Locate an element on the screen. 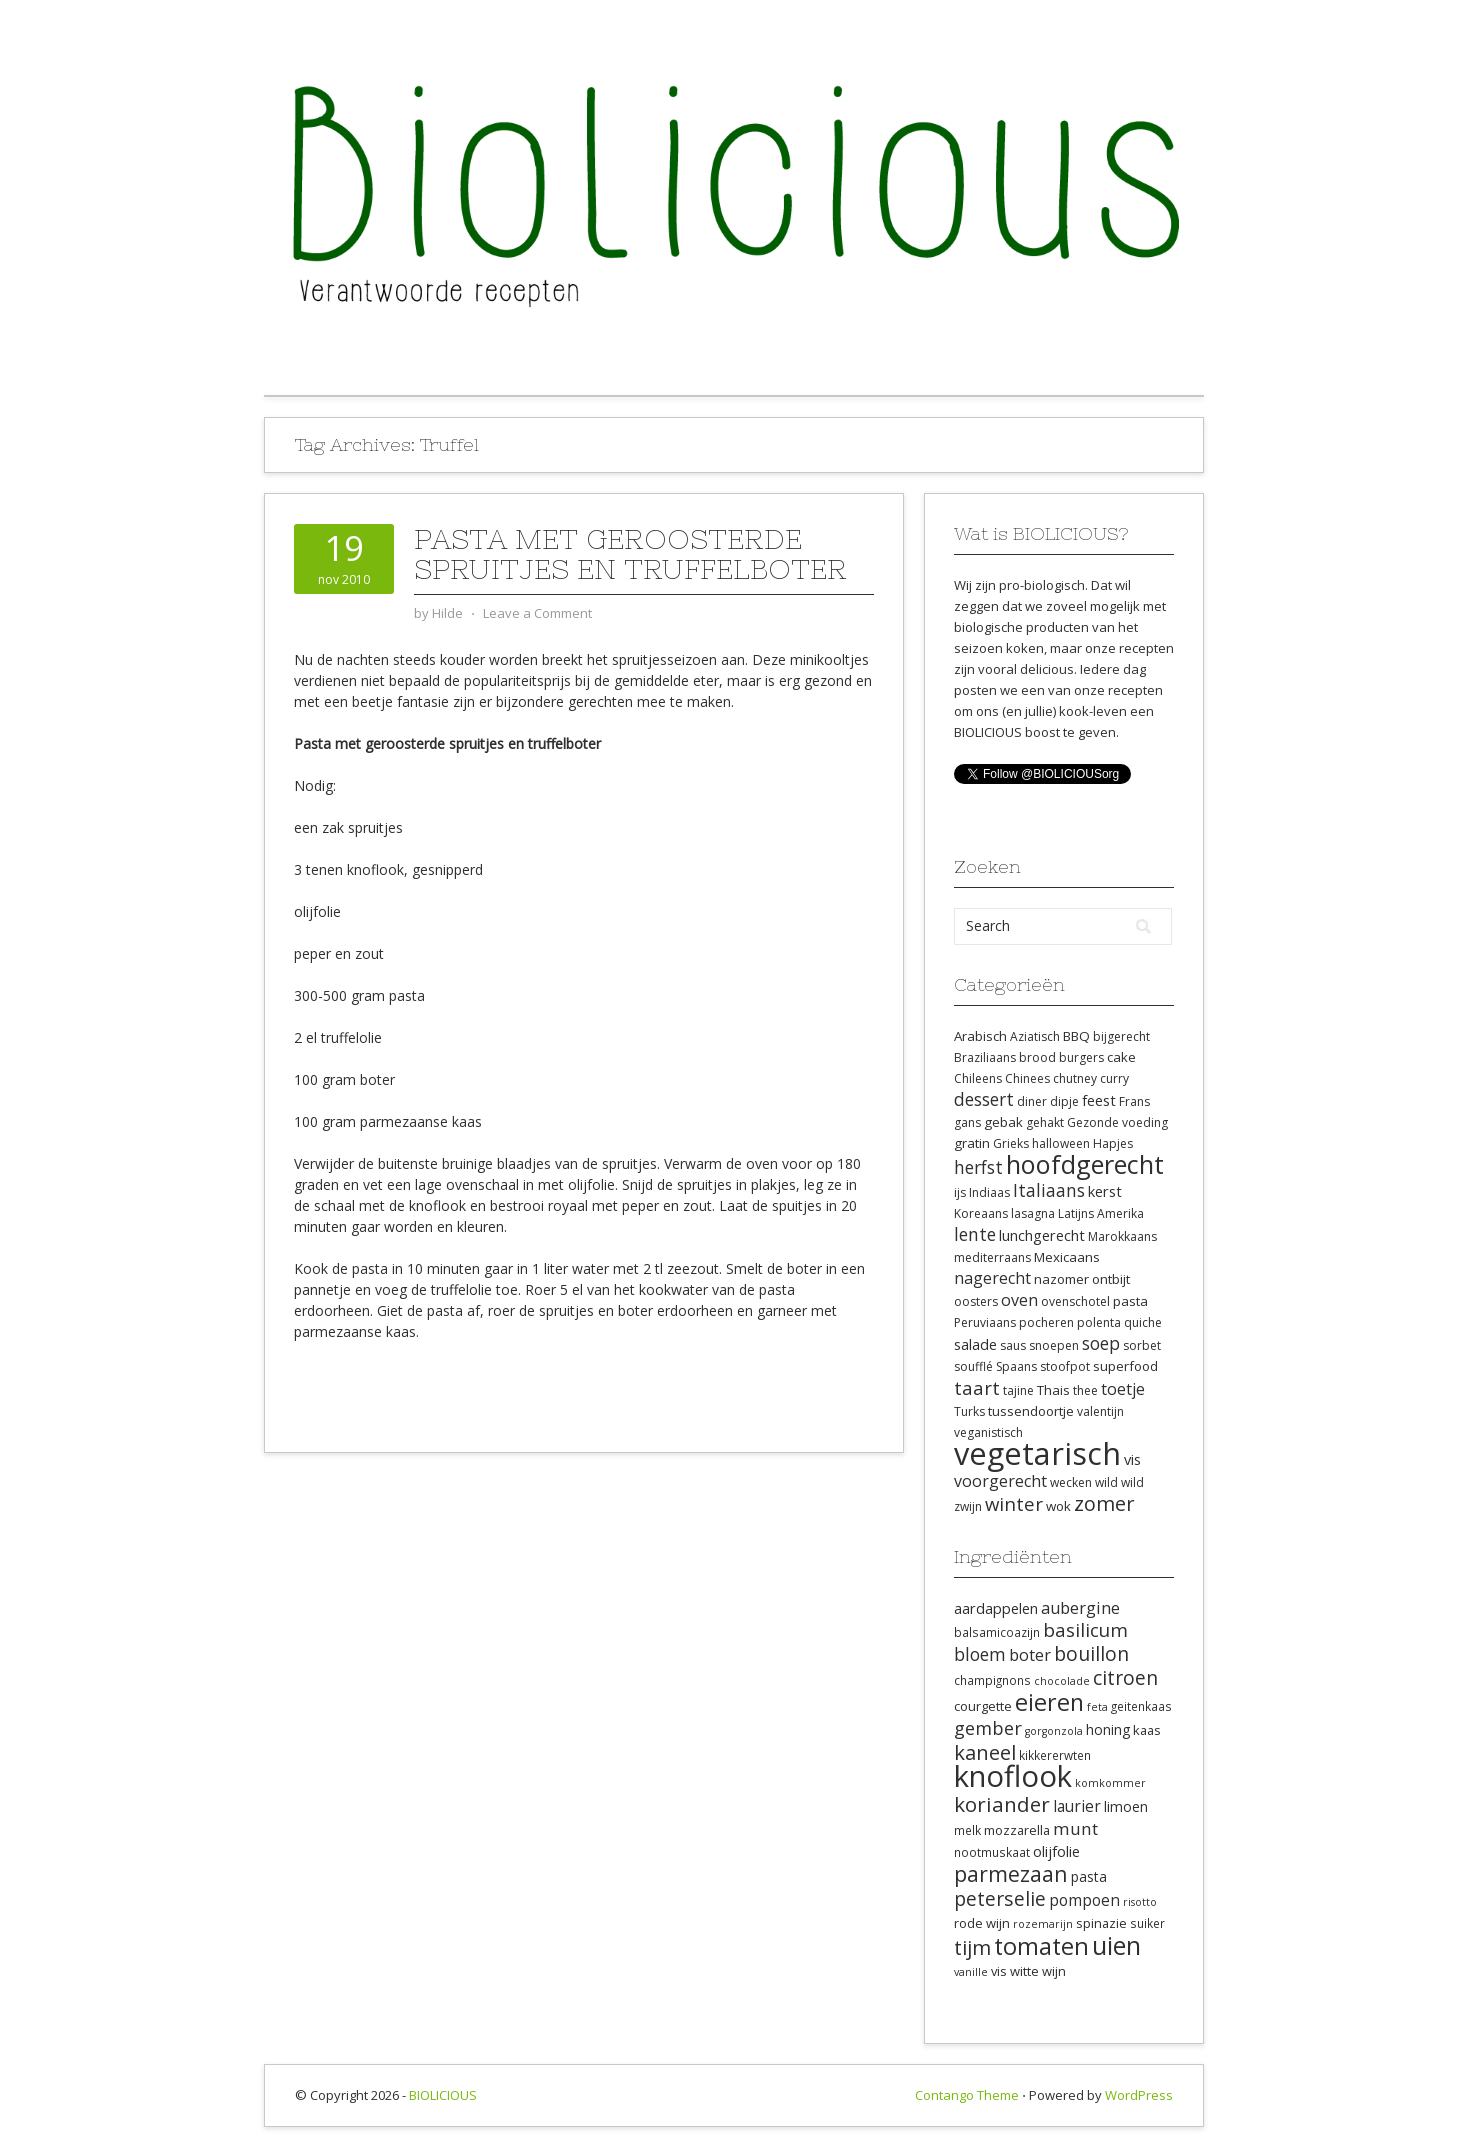  Leave a Comment is located at coordinates (537, 613).